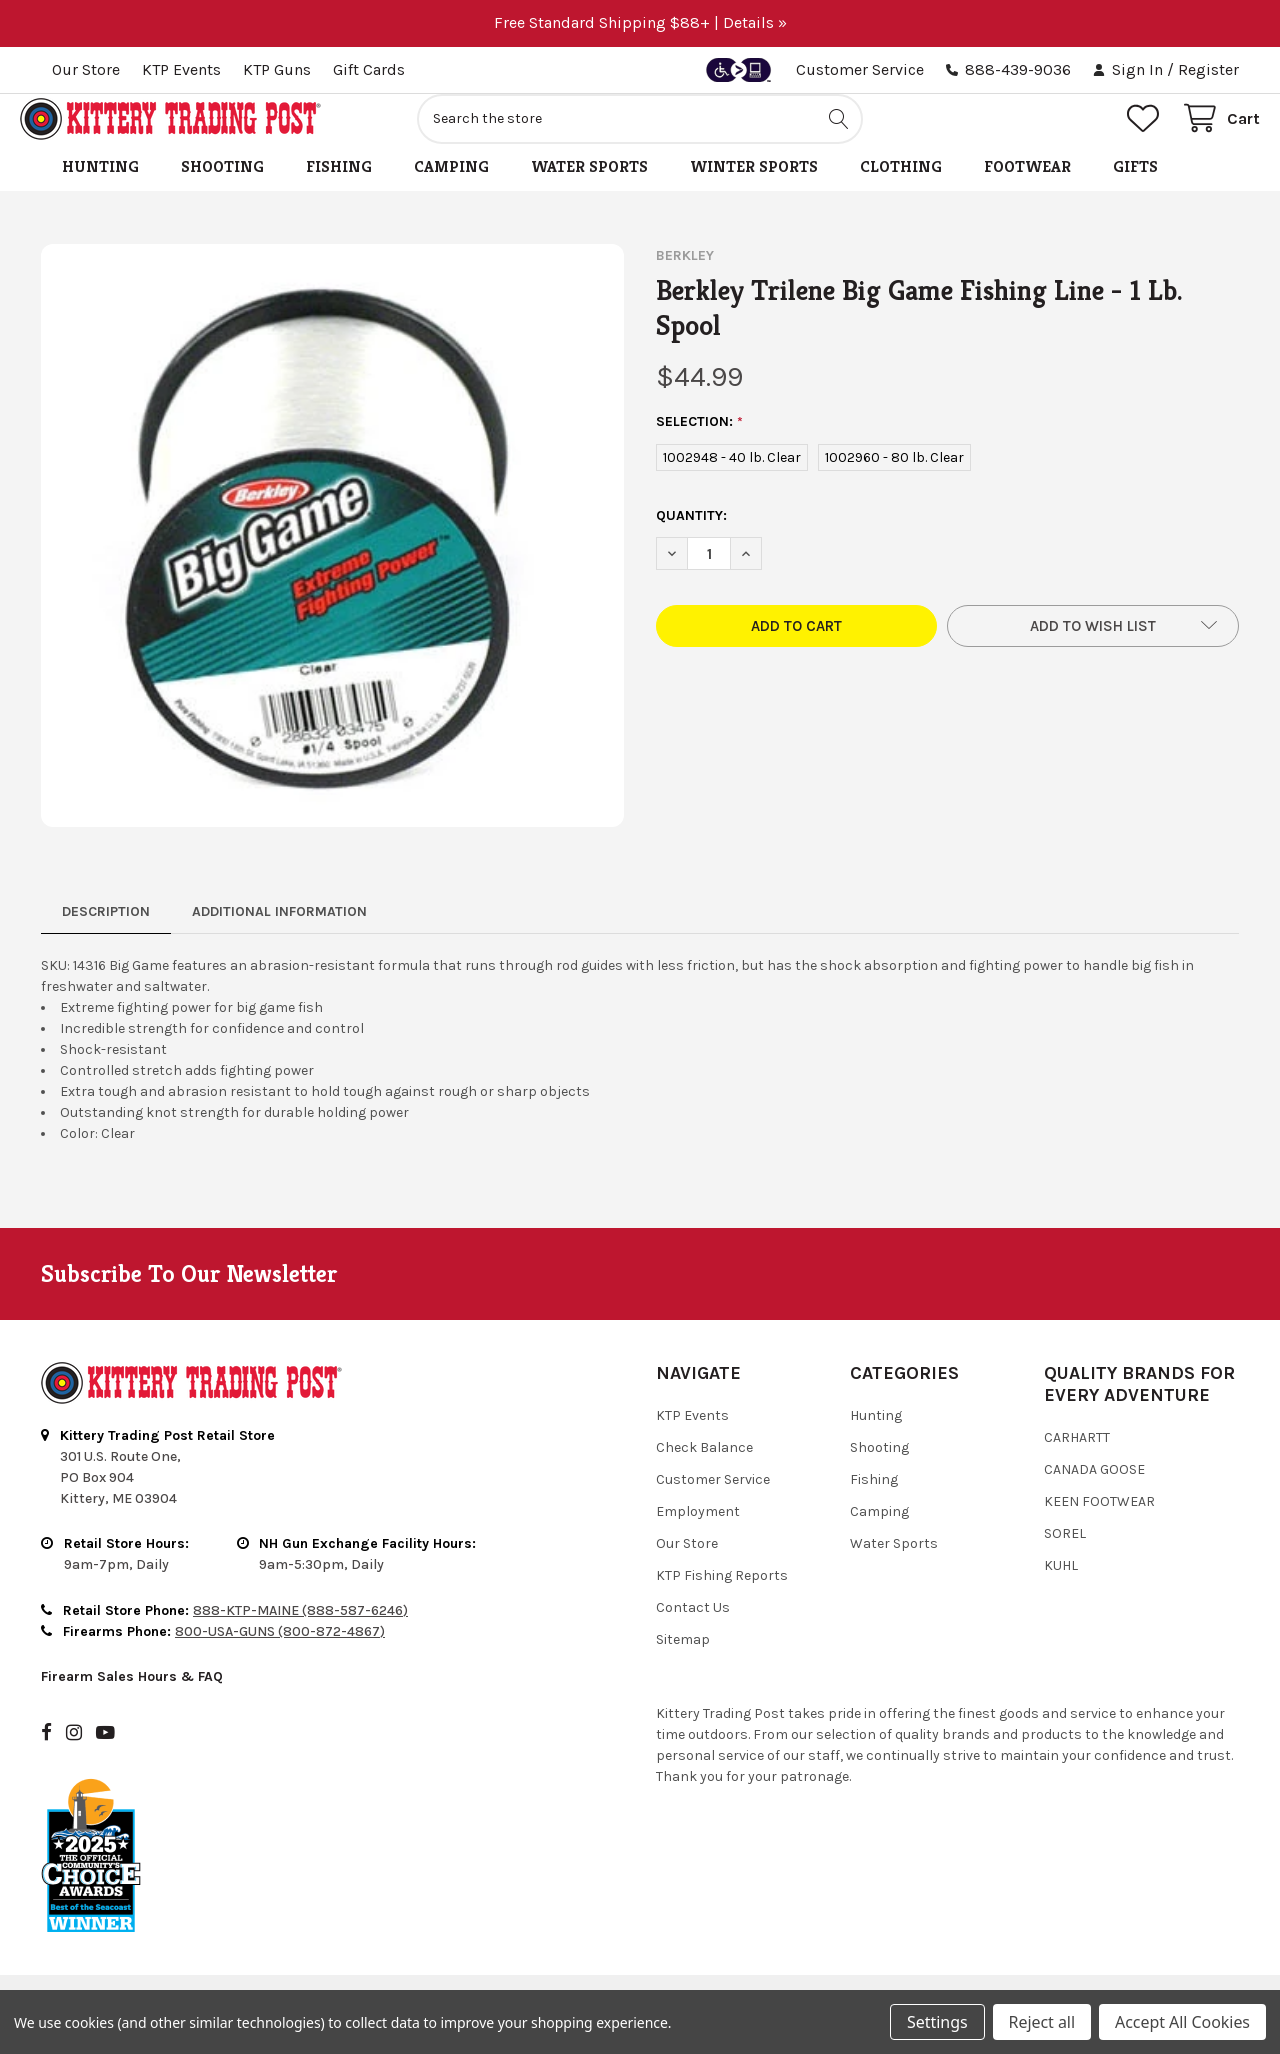  What do you see at coordinates (640, 22) in the screenshot?
I see `Free Standard Shipping $88+ | Details »` at bounding box center [640, 22].